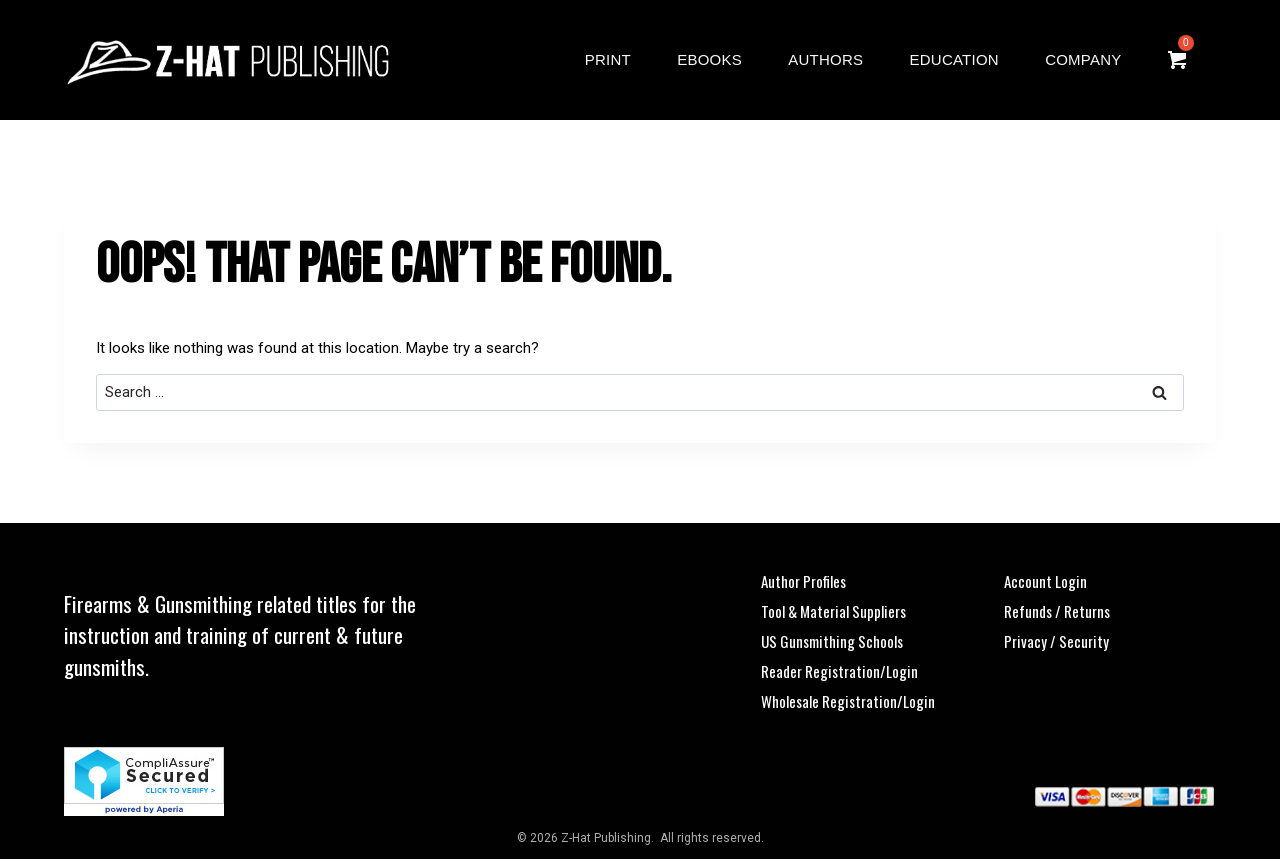 The width and height of the screenshot is (1280, 859). What do you see at coordinates (608, 59) in the screenshot?
I see `Print` at bounding box center [608, 59].